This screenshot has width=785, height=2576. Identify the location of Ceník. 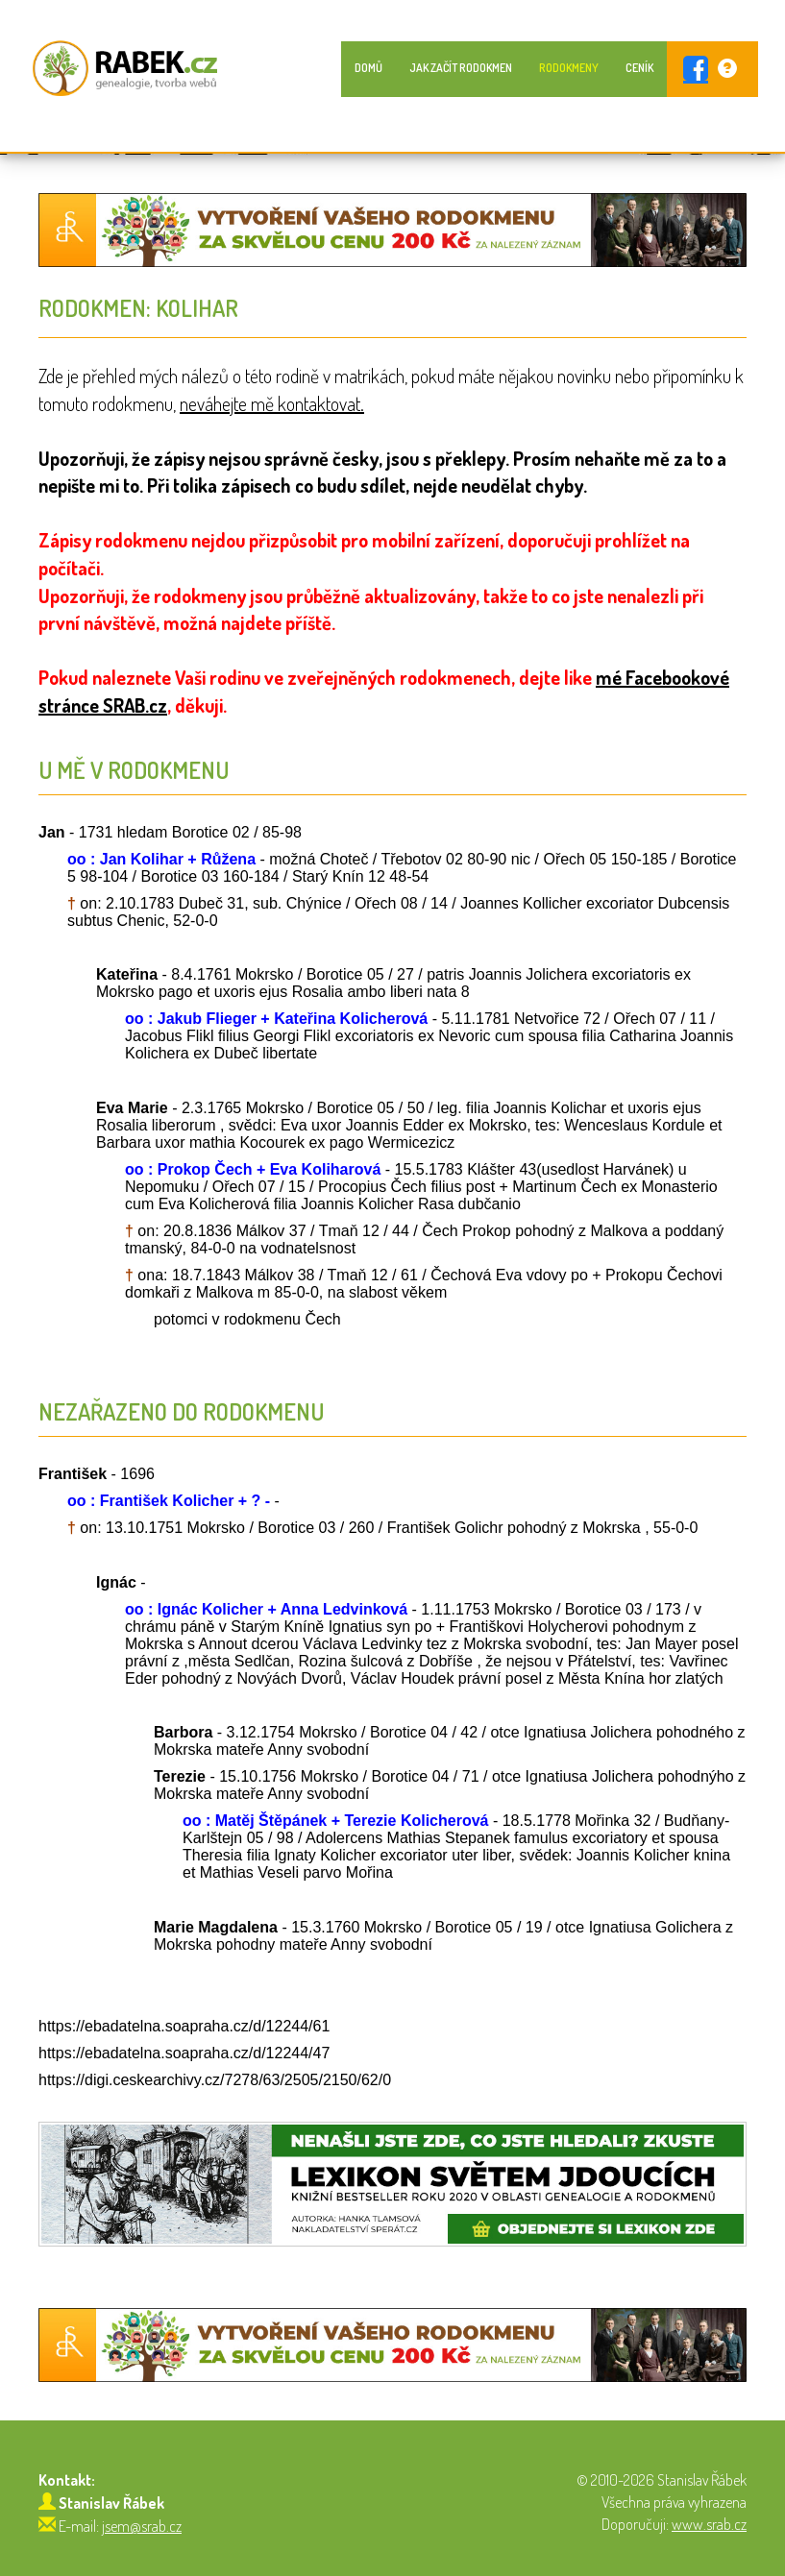
(639, 68).